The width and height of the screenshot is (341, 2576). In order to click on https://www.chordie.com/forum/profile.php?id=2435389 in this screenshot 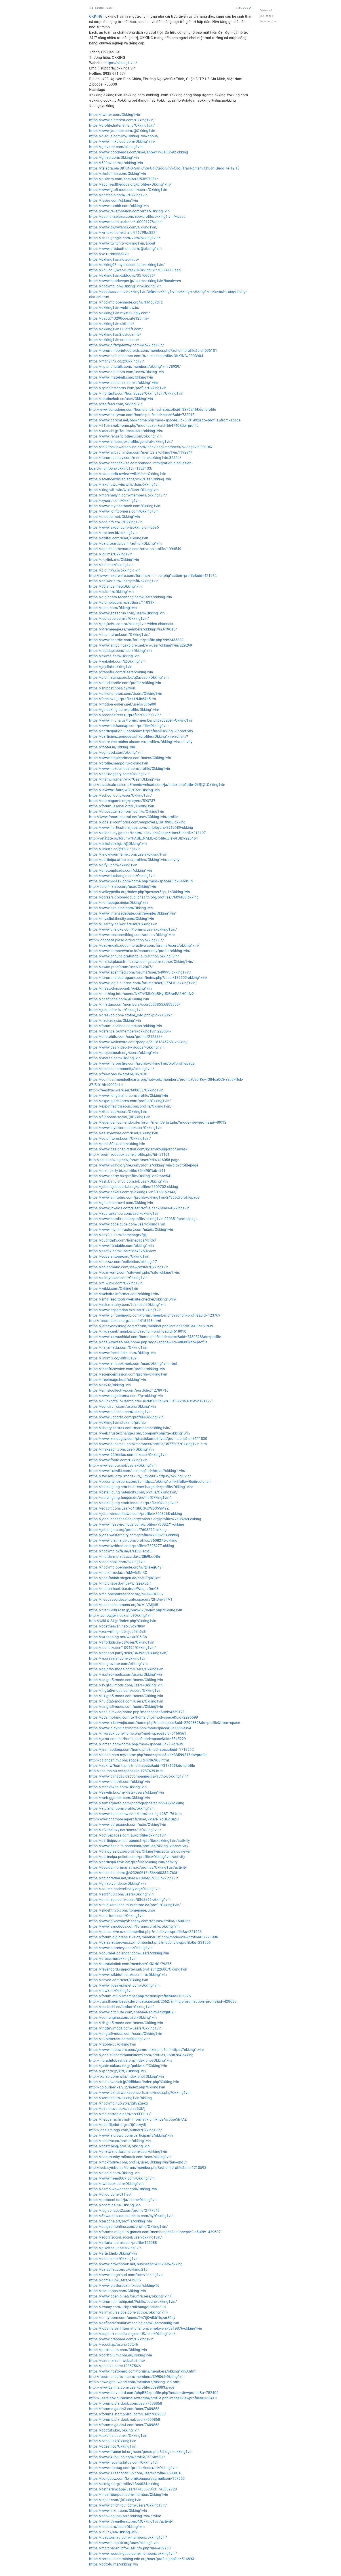, I will do `click(136, 640)`.